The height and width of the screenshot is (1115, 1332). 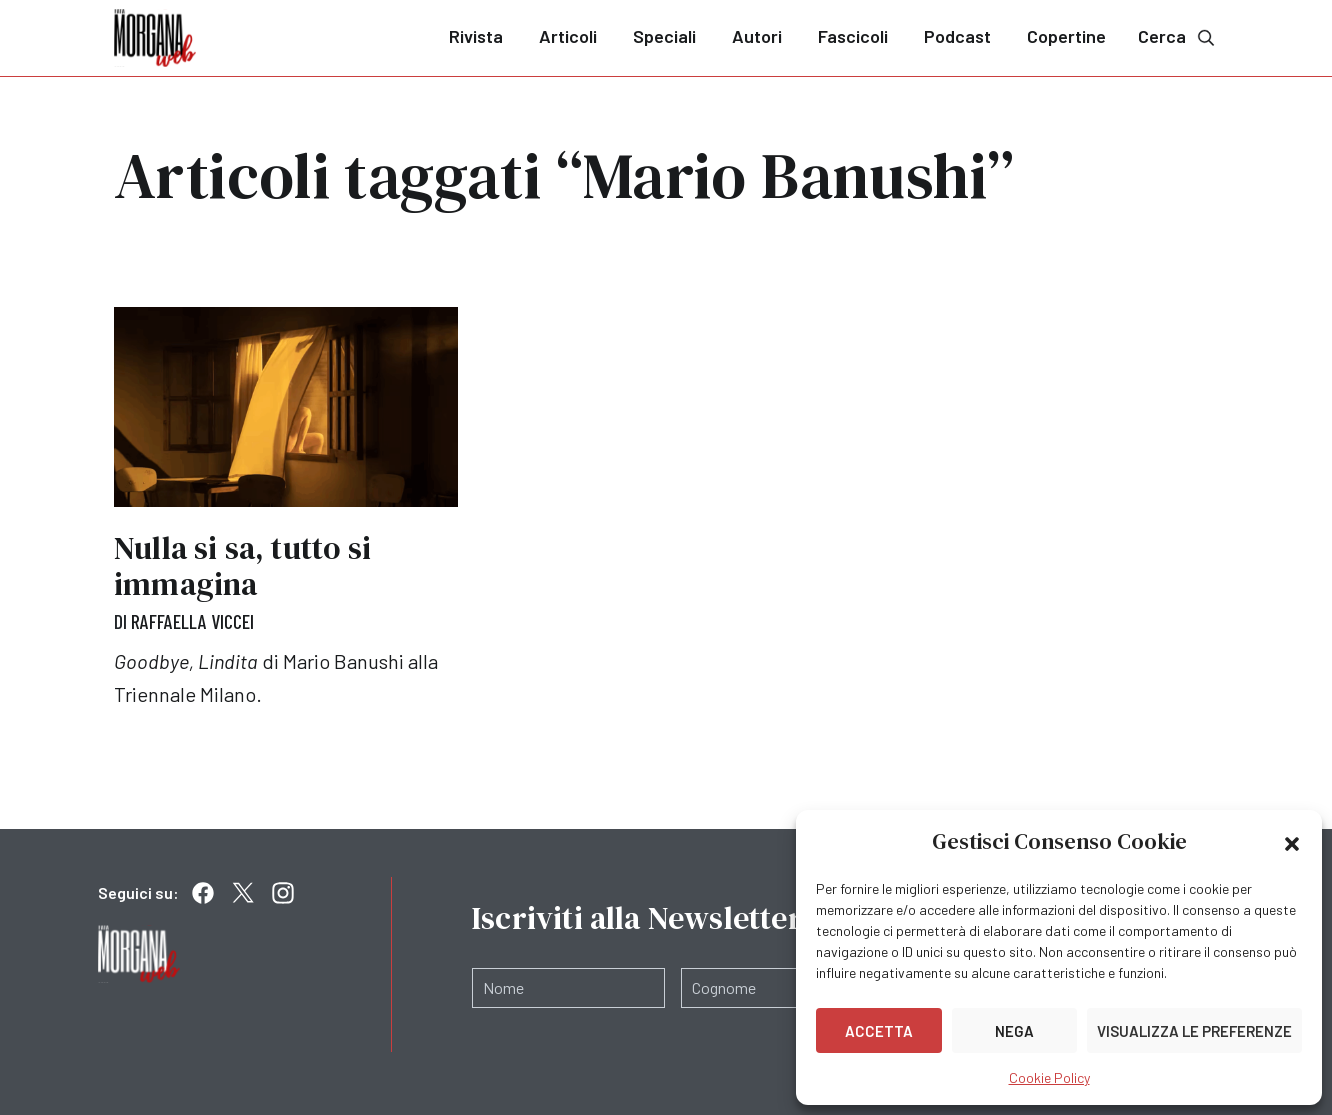 What do you see at coordinates (757, 36) in the screenshot?
I see `Autori` at bounding box center [757, 36].